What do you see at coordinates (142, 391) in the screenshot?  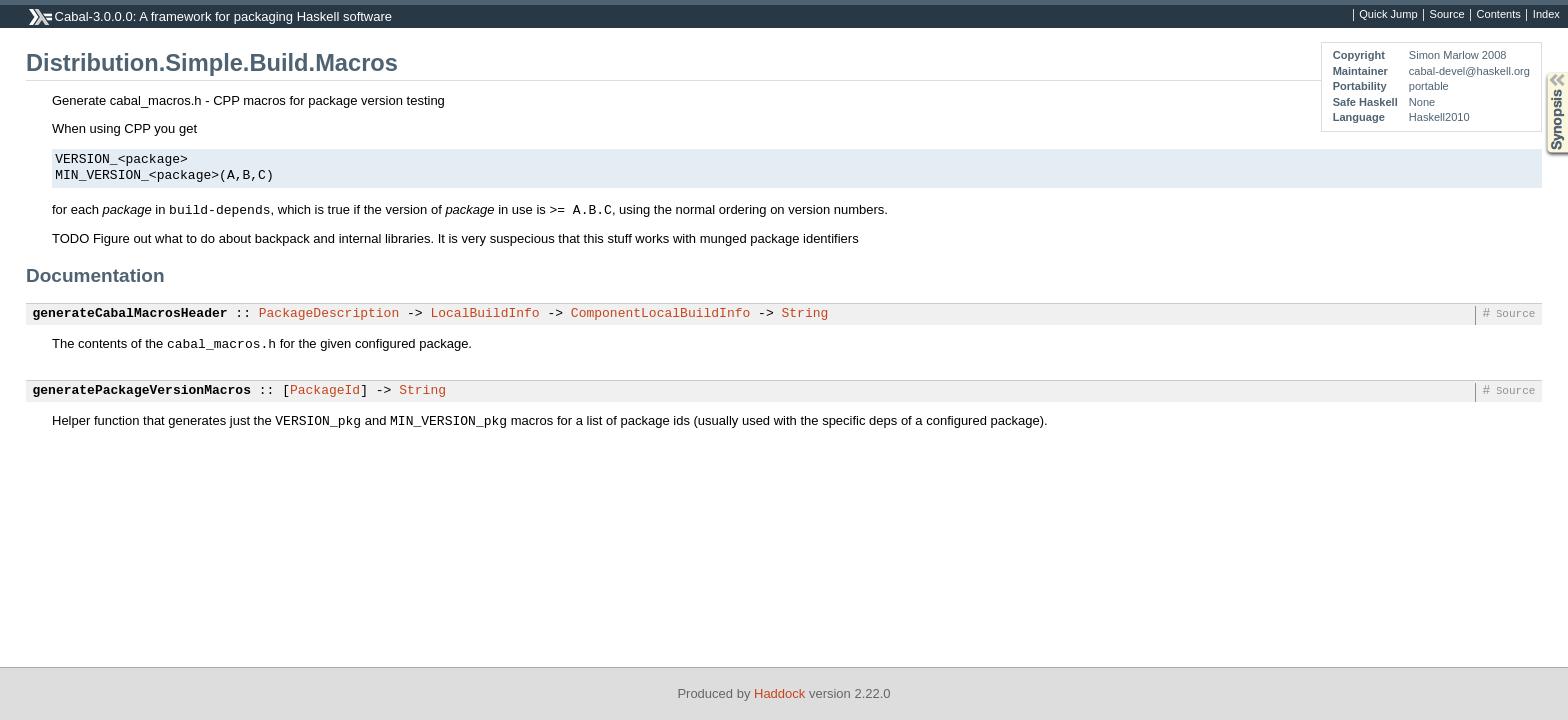 I see `generatePackageVersionMacros` at bounding box center [142, 391].